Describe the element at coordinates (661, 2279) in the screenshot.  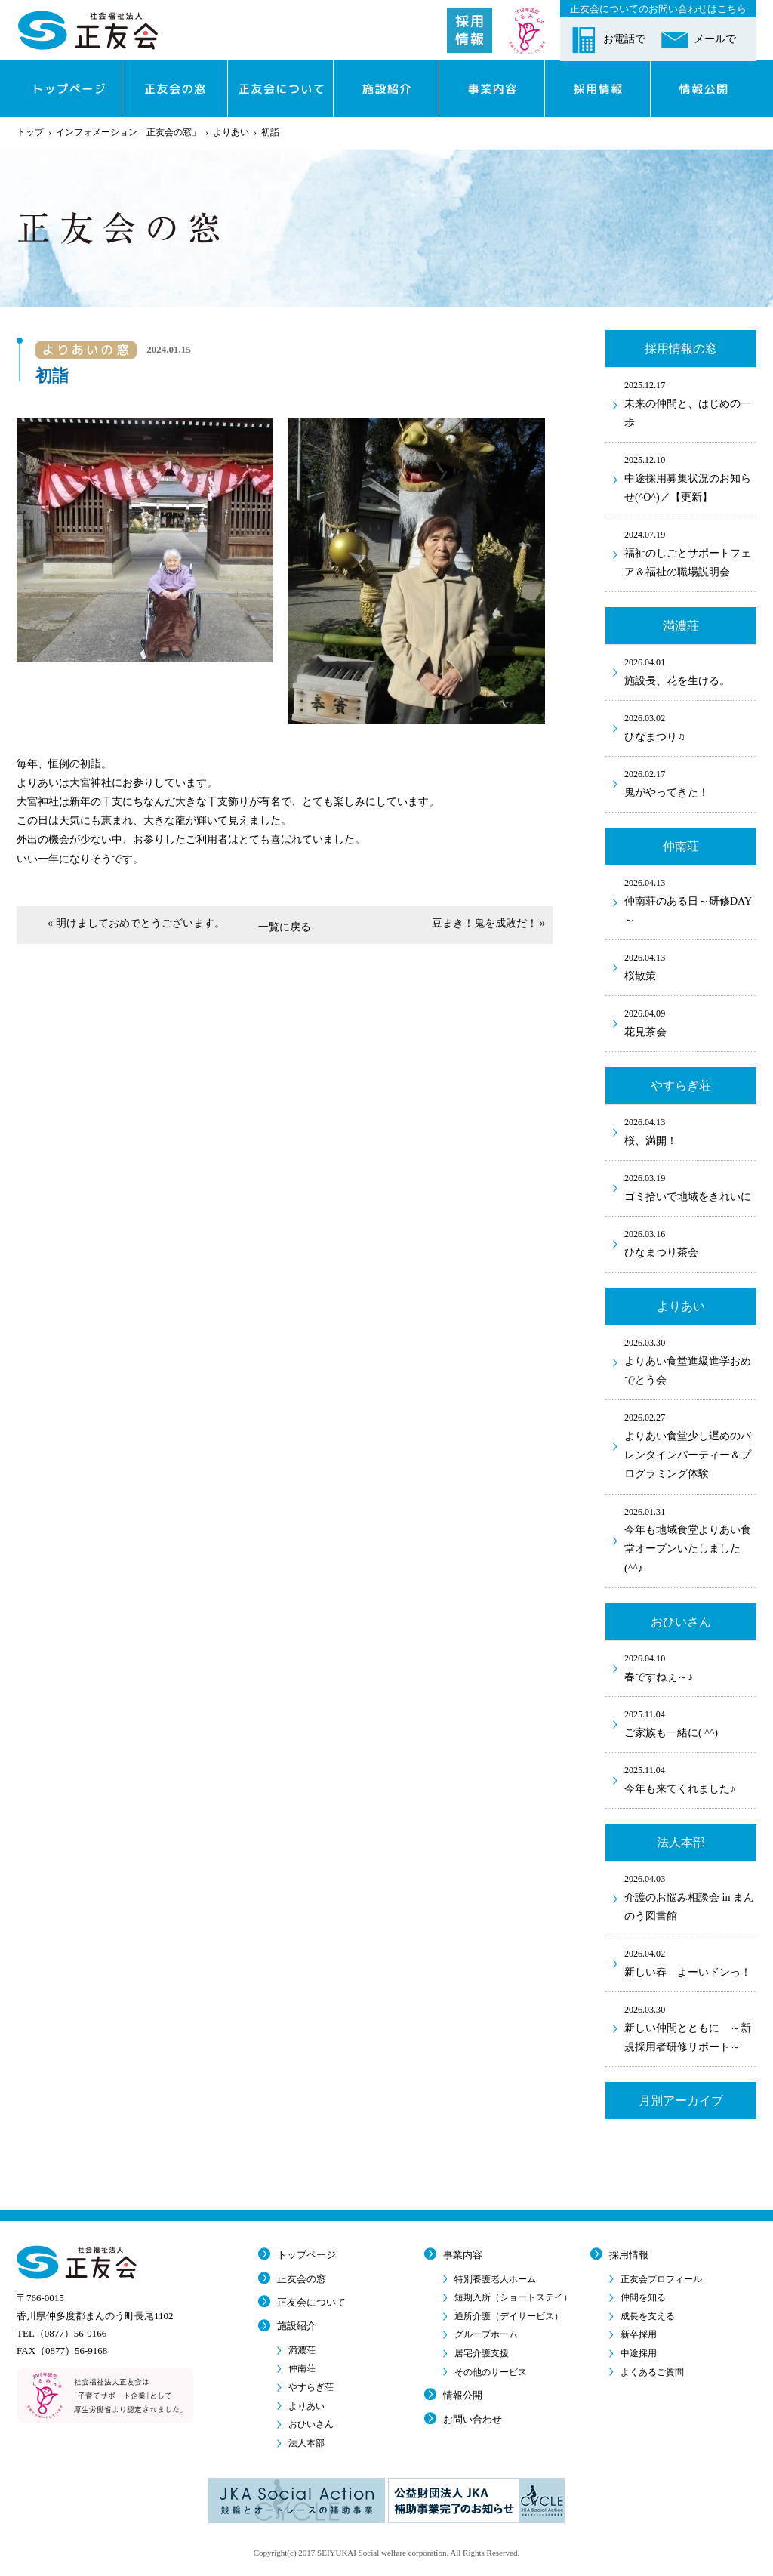
I see `正友会プロフィール` at that location.